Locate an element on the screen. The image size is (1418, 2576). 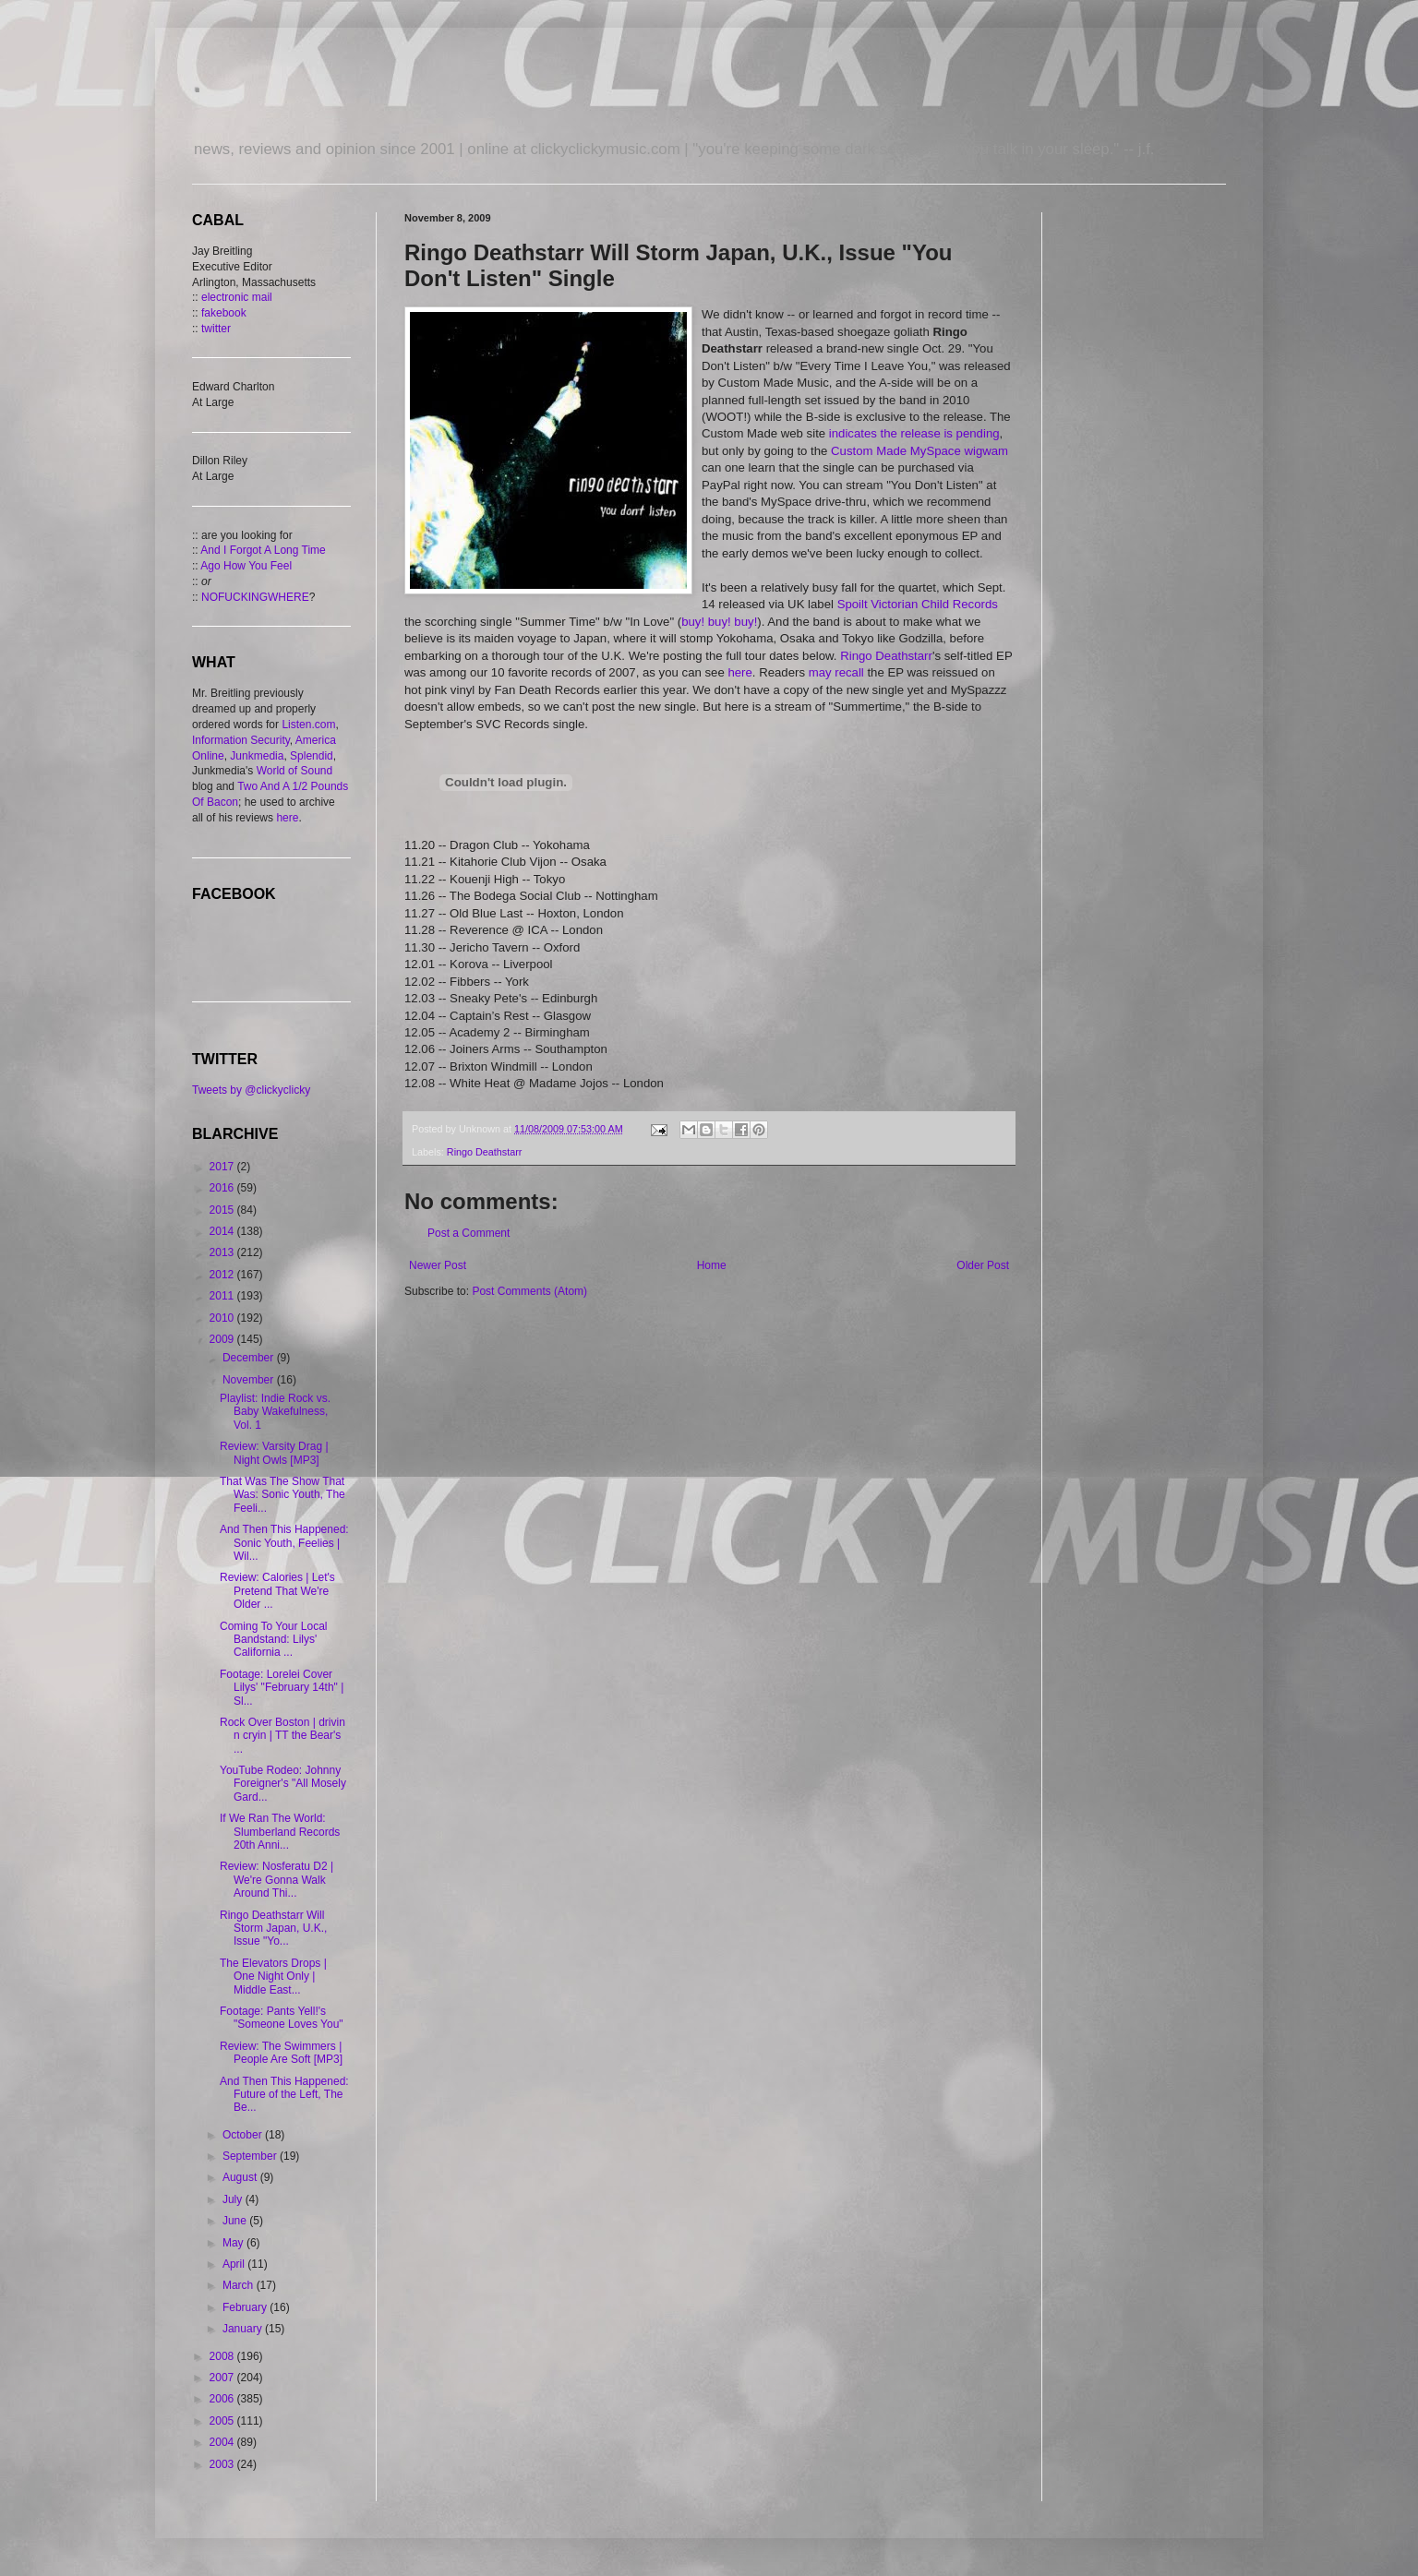
Footage: Lorelei Cover Lilys' "February 14th" | Sl... is located at coordinates (281, 1687).